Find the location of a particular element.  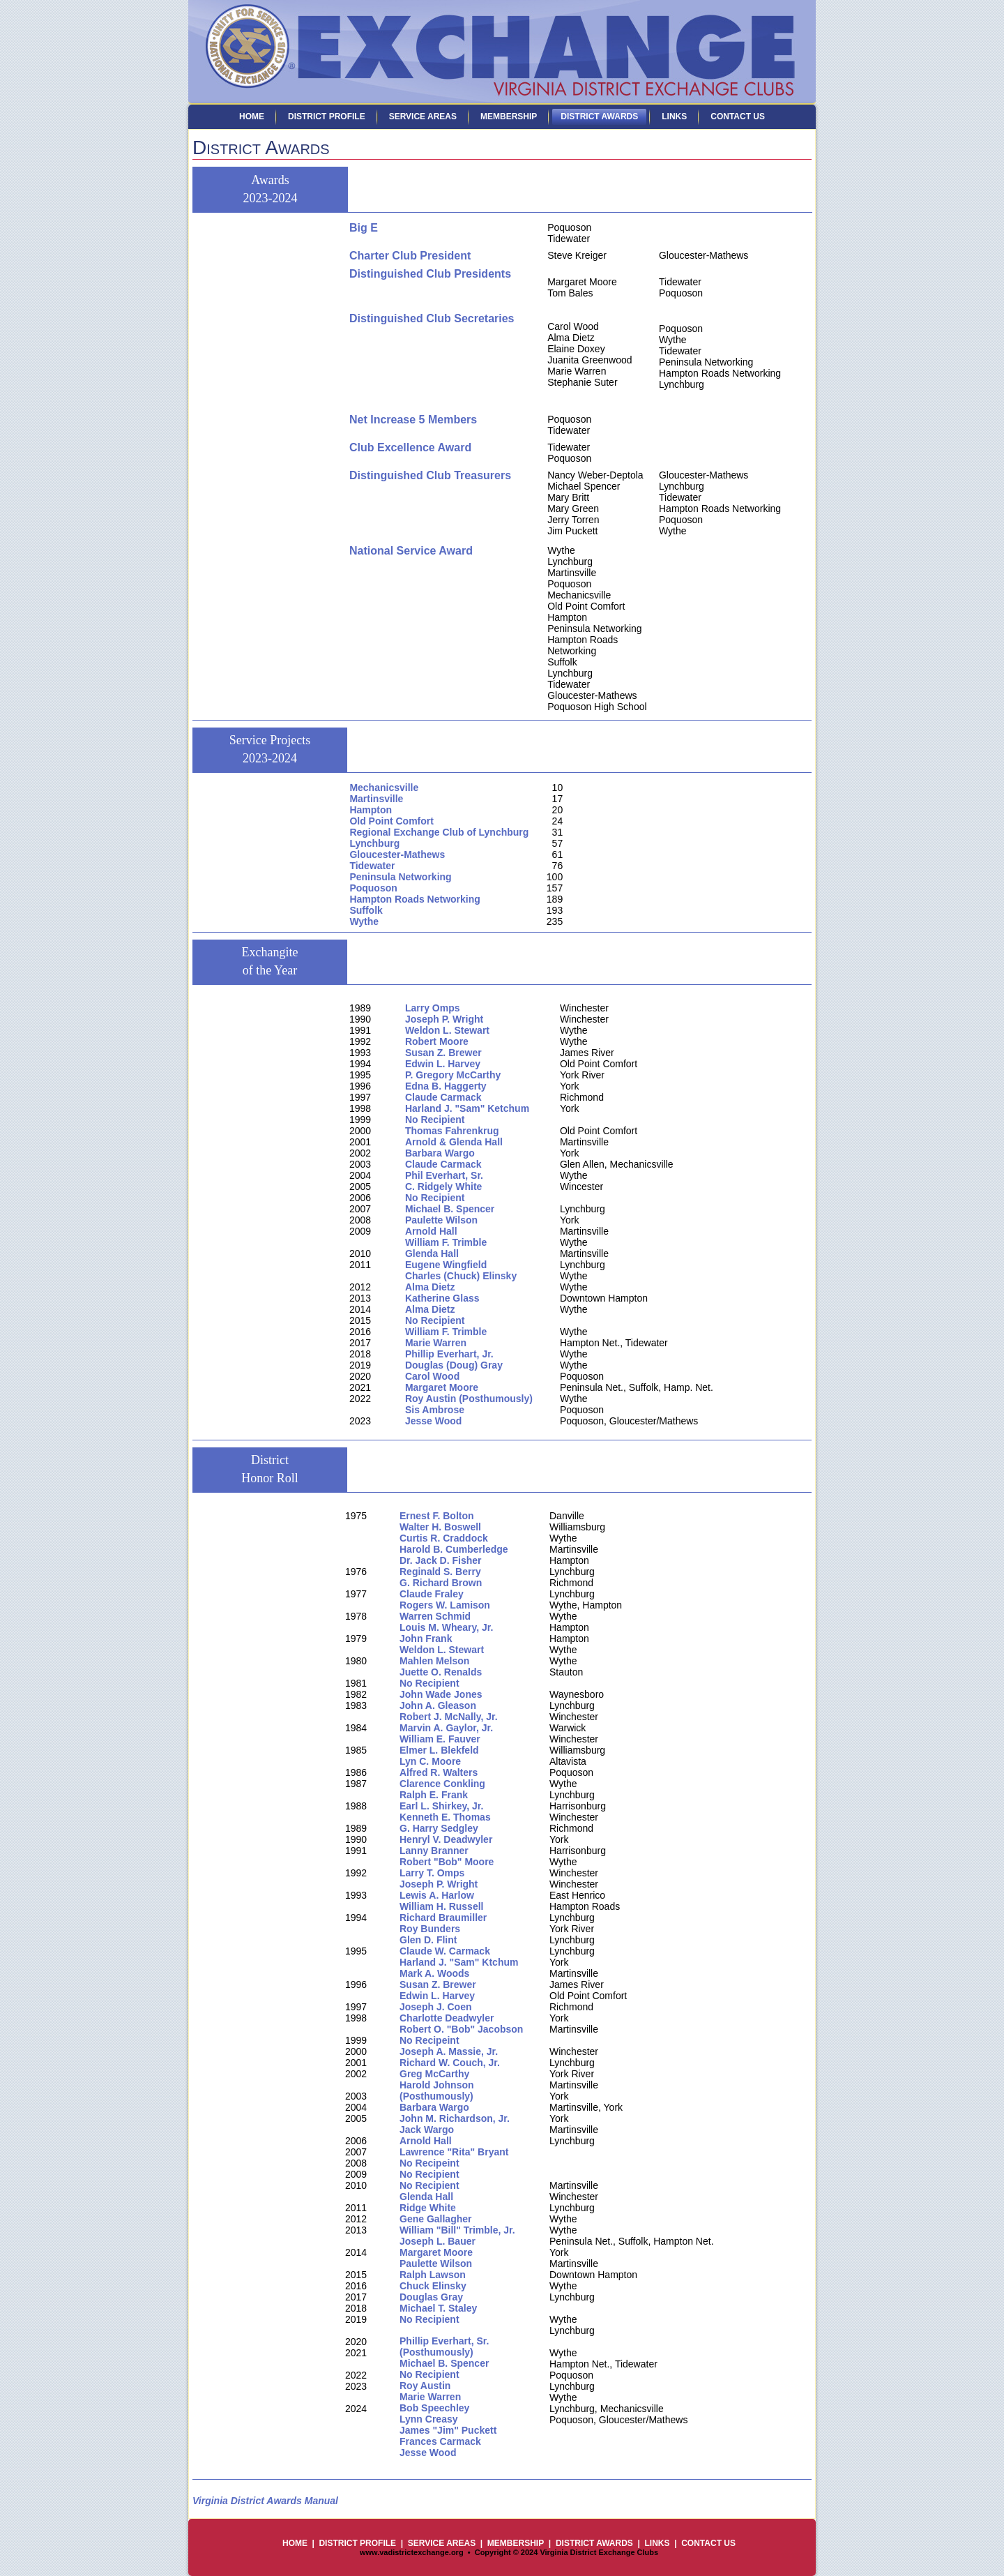

Home is located at coordinates (251, 116).